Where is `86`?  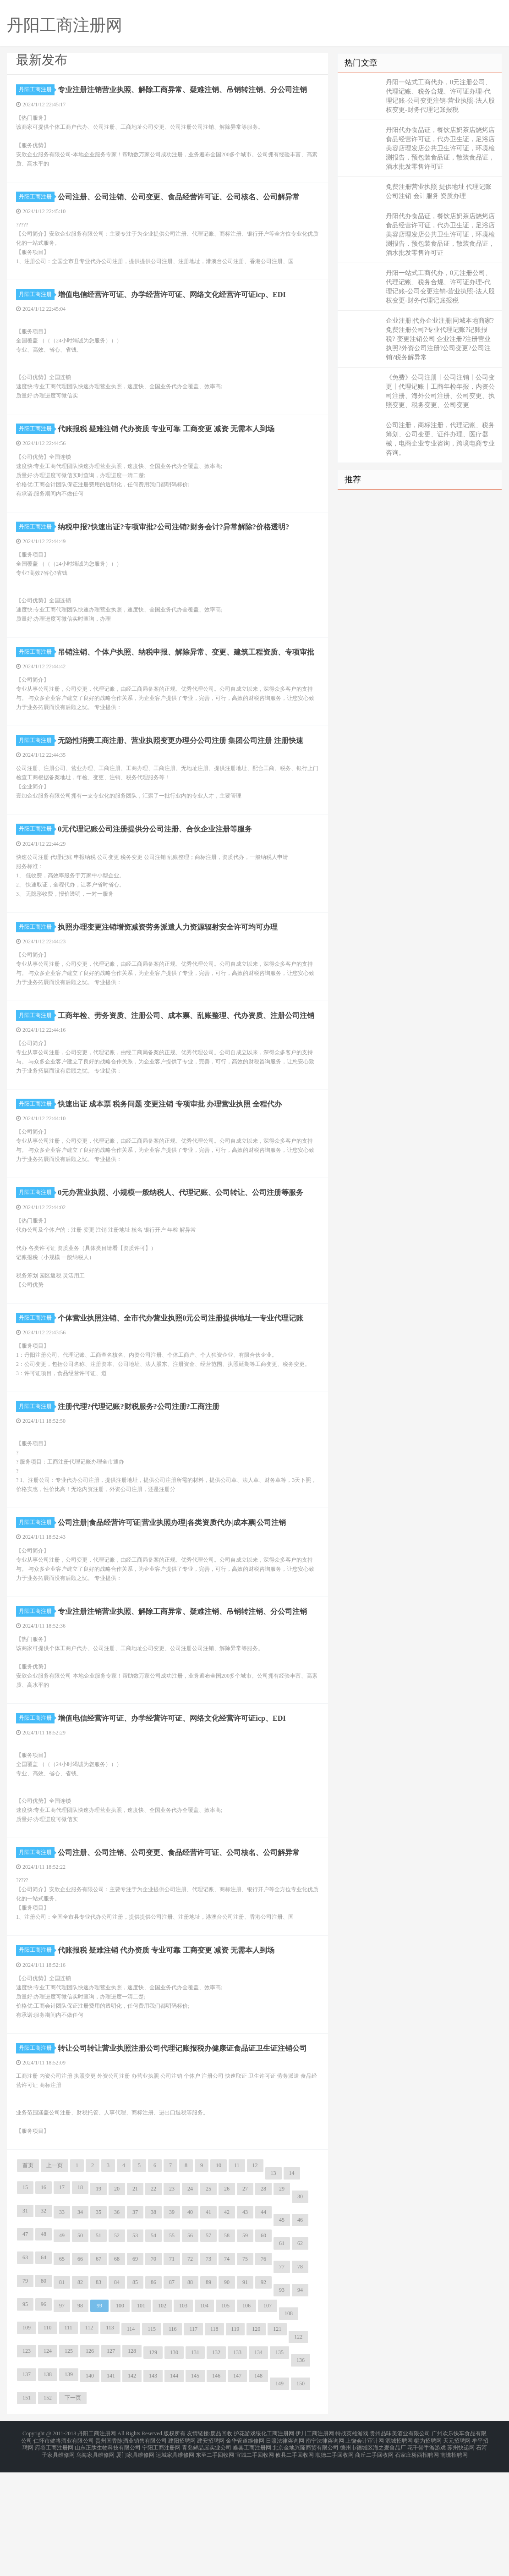
86 is located at coordinates (153, 2392).